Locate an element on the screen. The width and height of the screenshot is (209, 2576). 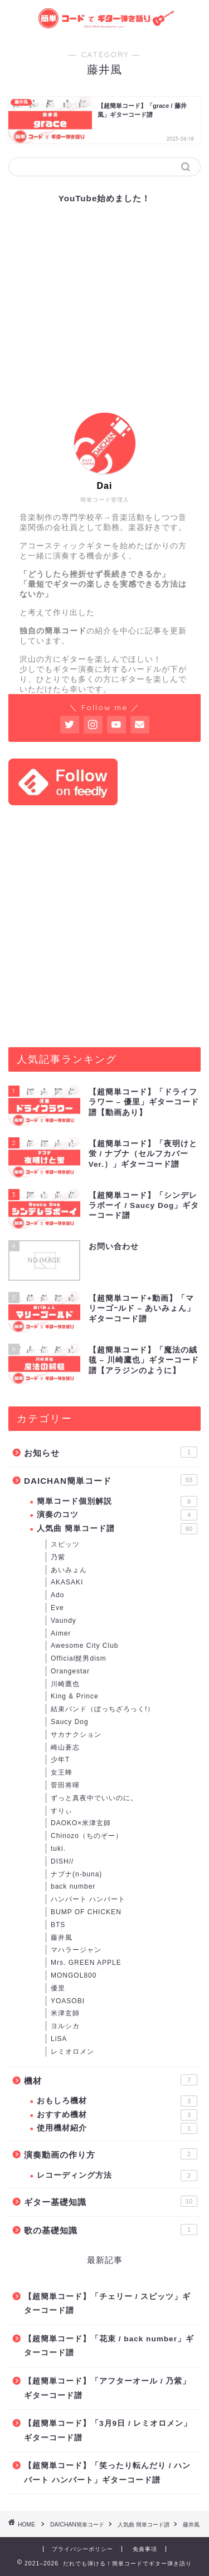
おすすめ機材 is located at coordinates (117, 2115).